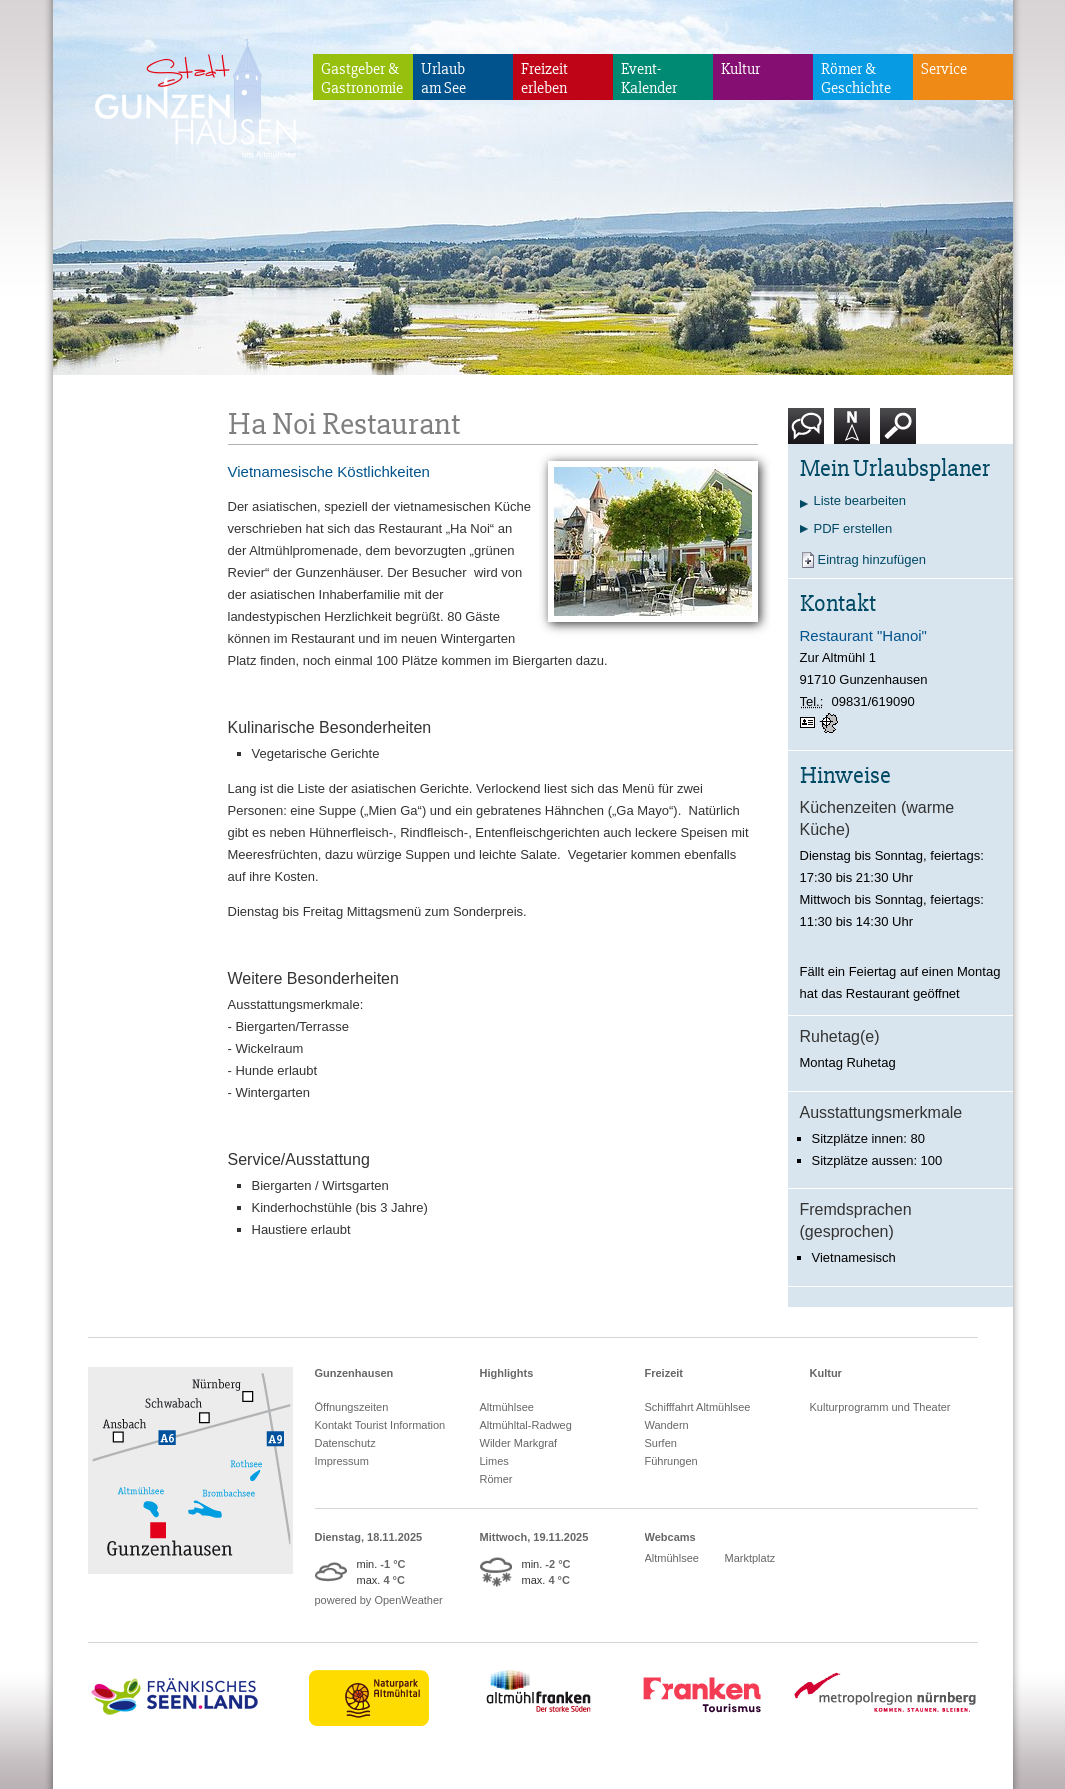 The width and height of the screenshot is (1065, 1789). What do you see at coordinates (852, 433) in the screenshot?
I see `Karte` at bounding box center [852, 433].